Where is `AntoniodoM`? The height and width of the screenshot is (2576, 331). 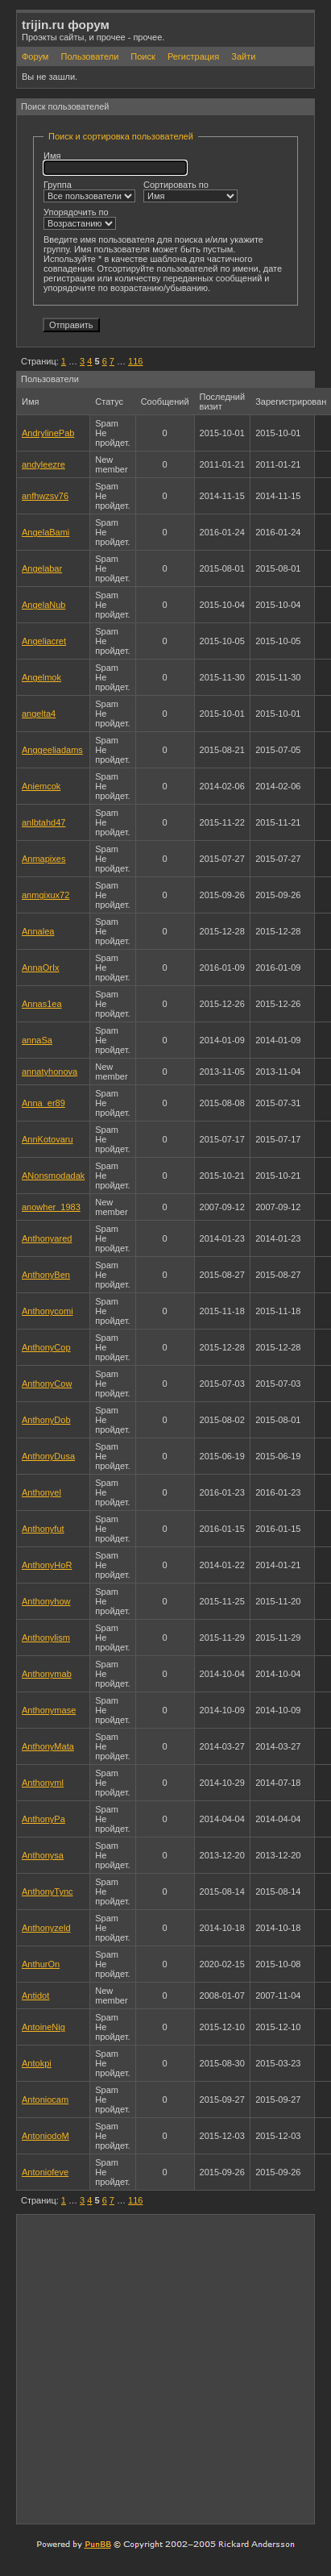 AntoniodoM is located at coordinates (45, 2136).